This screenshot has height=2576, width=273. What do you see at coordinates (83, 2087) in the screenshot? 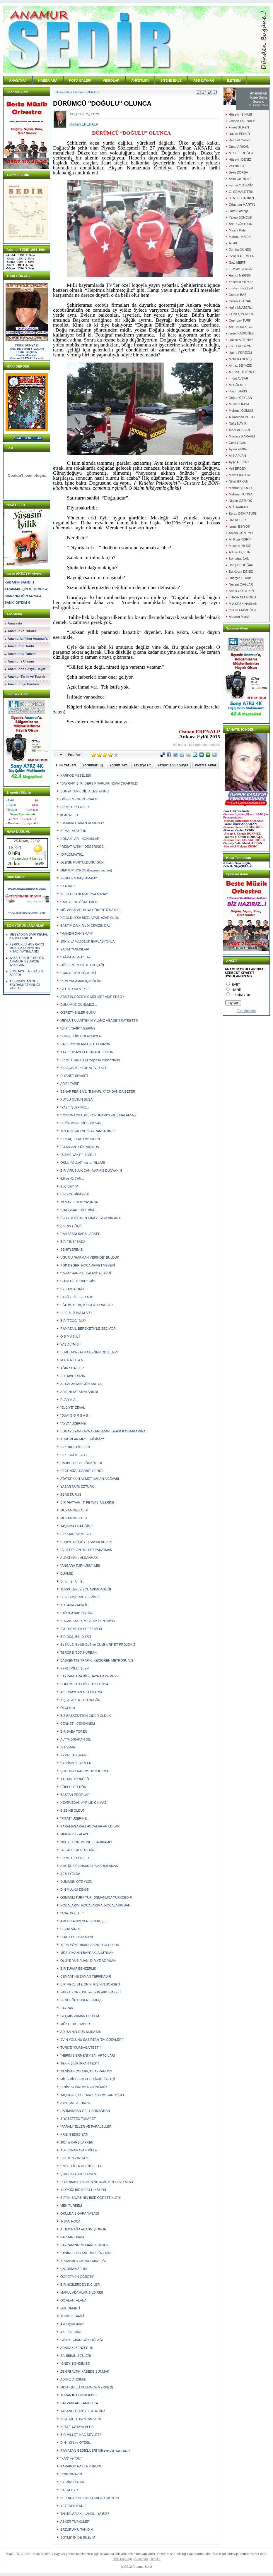
I see `DİNİMİZ-DÜNÜMÜZ-GÜNÜMÜZ` at bounding box center [83, 2087].